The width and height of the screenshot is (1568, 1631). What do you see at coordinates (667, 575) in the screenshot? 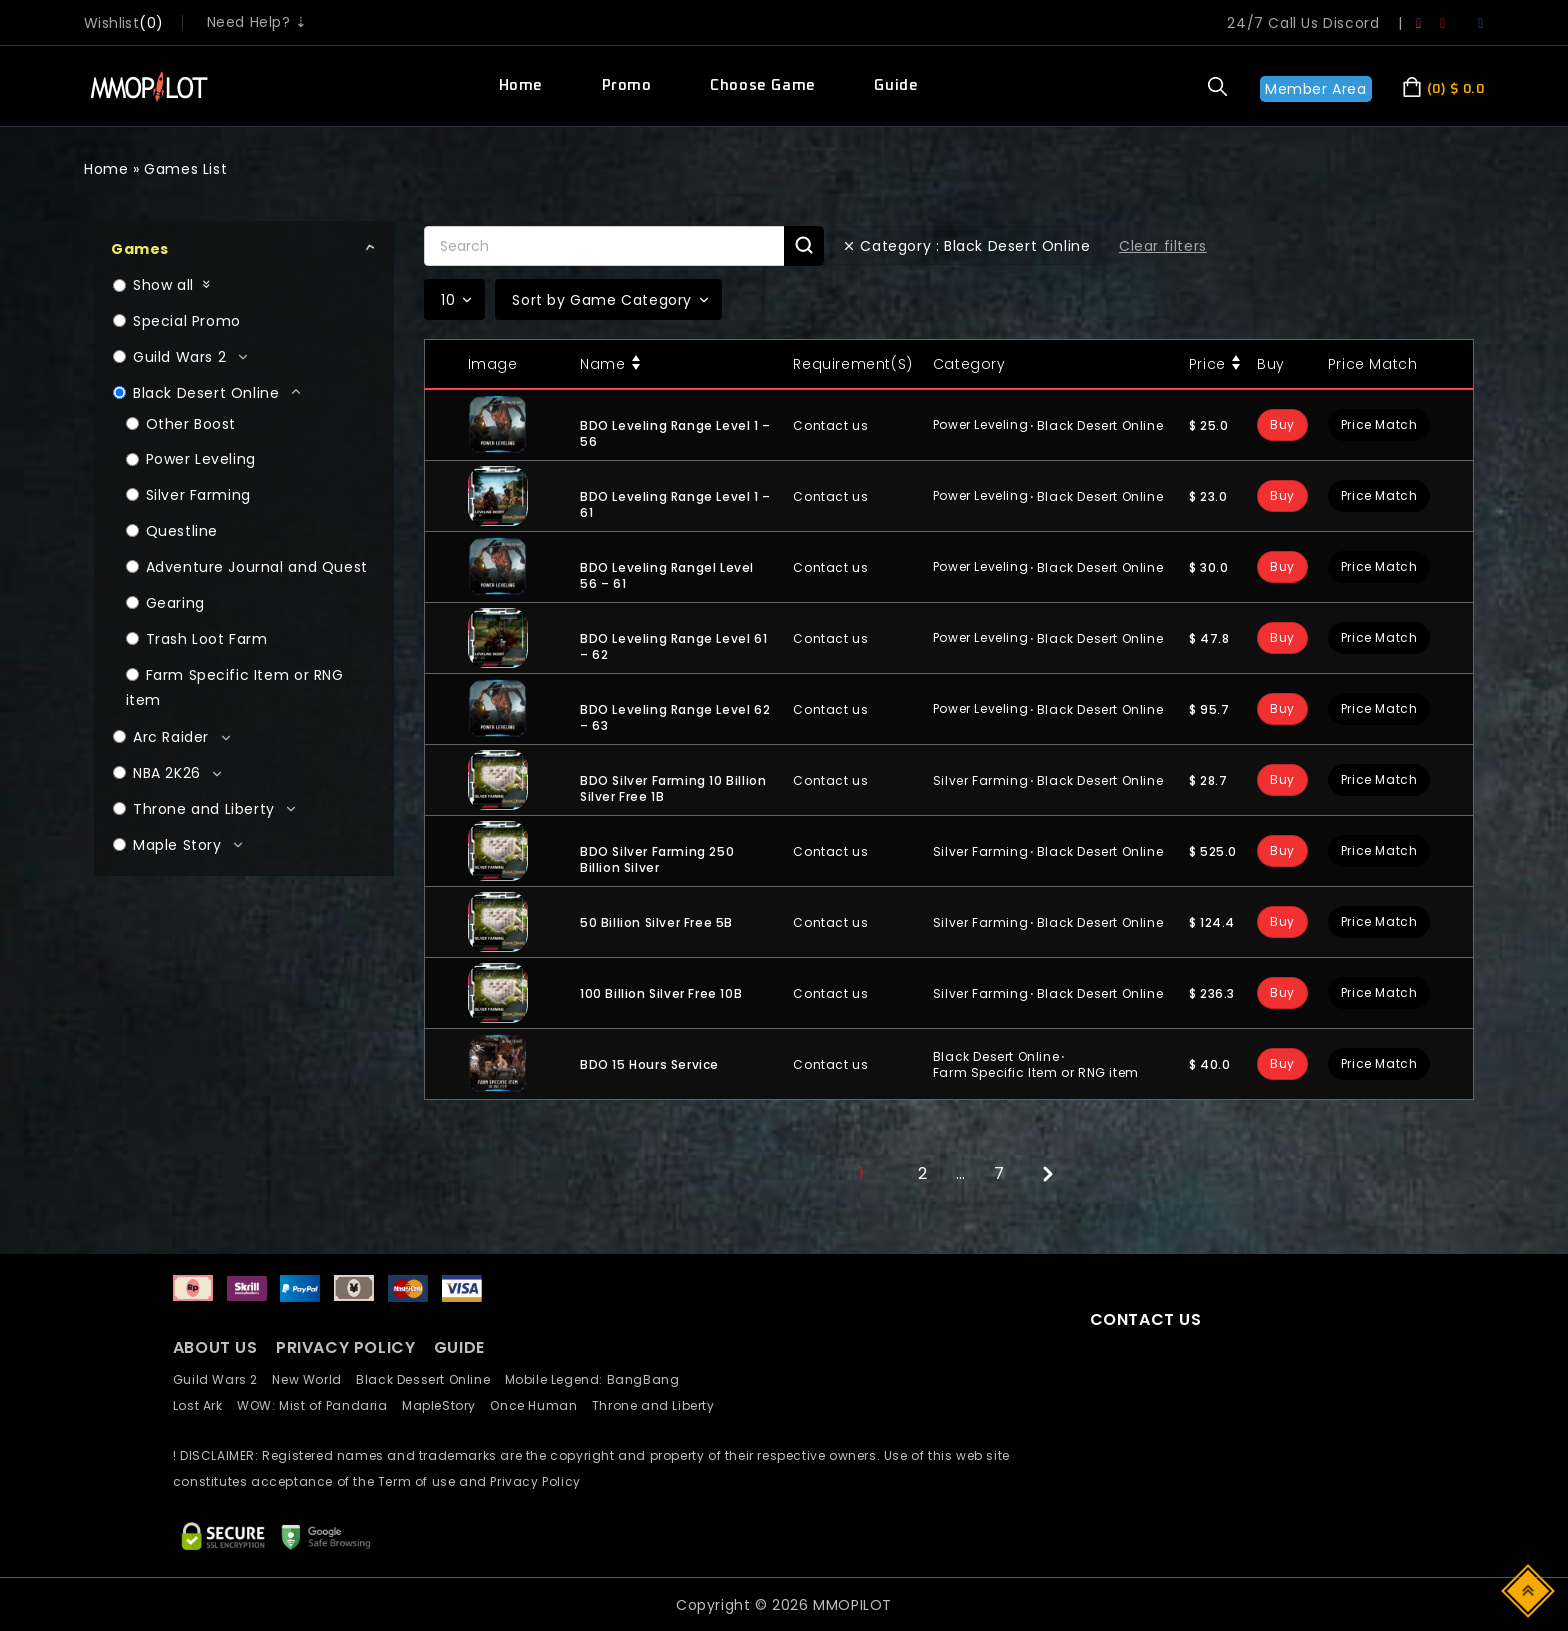
I see `BDO Leveling Rangel Level 56 – 61` at bounding box center [667, 575].